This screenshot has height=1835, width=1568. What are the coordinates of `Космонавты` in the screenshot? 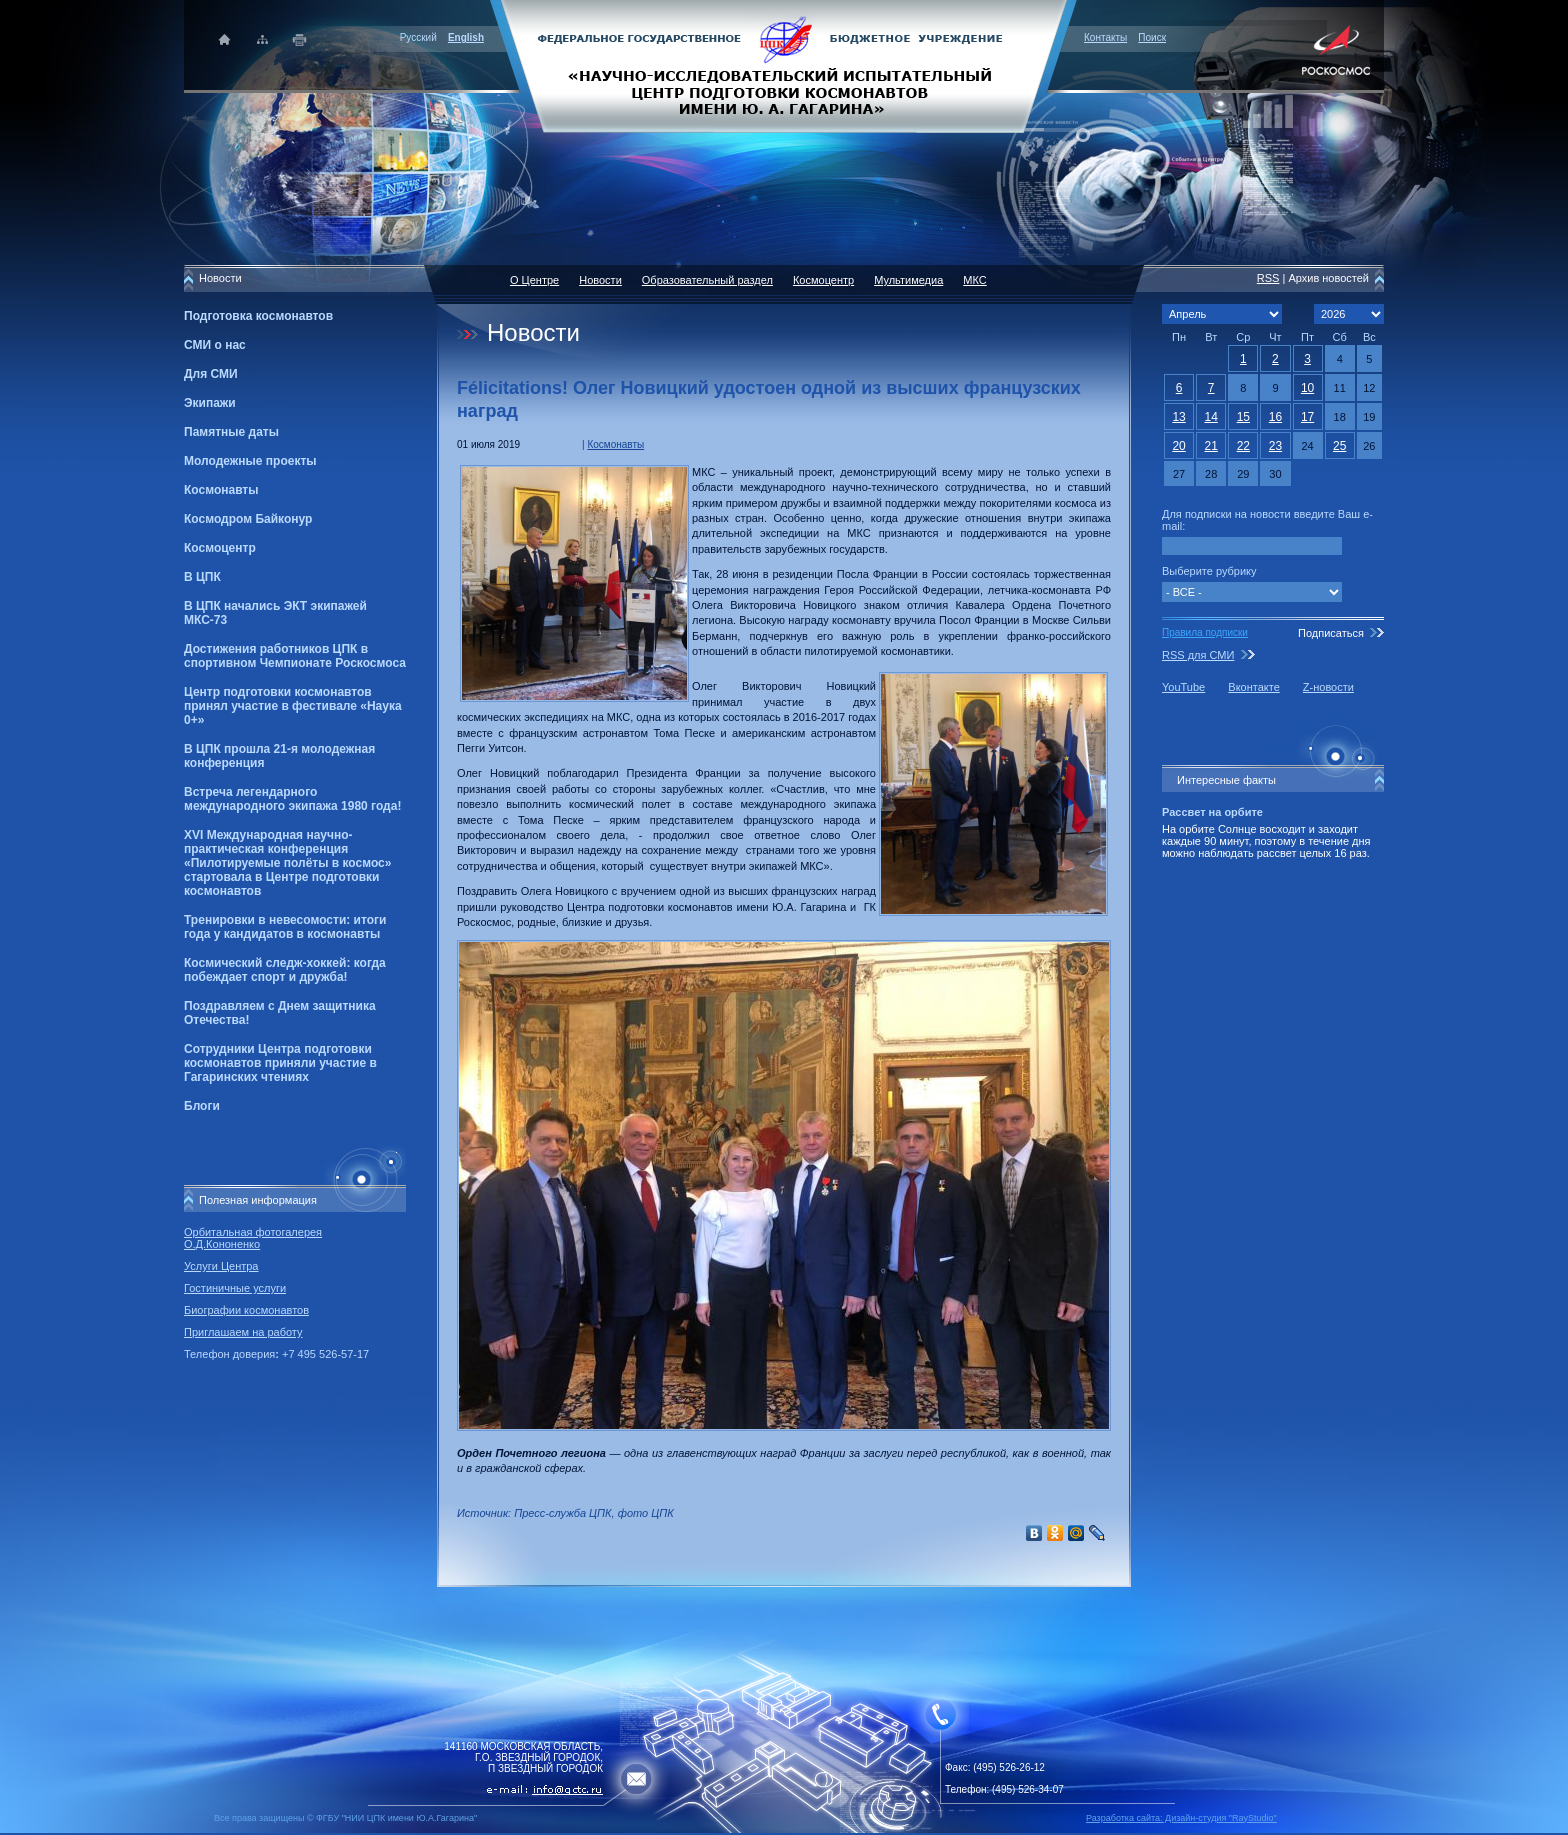 It's located at (221, 490).